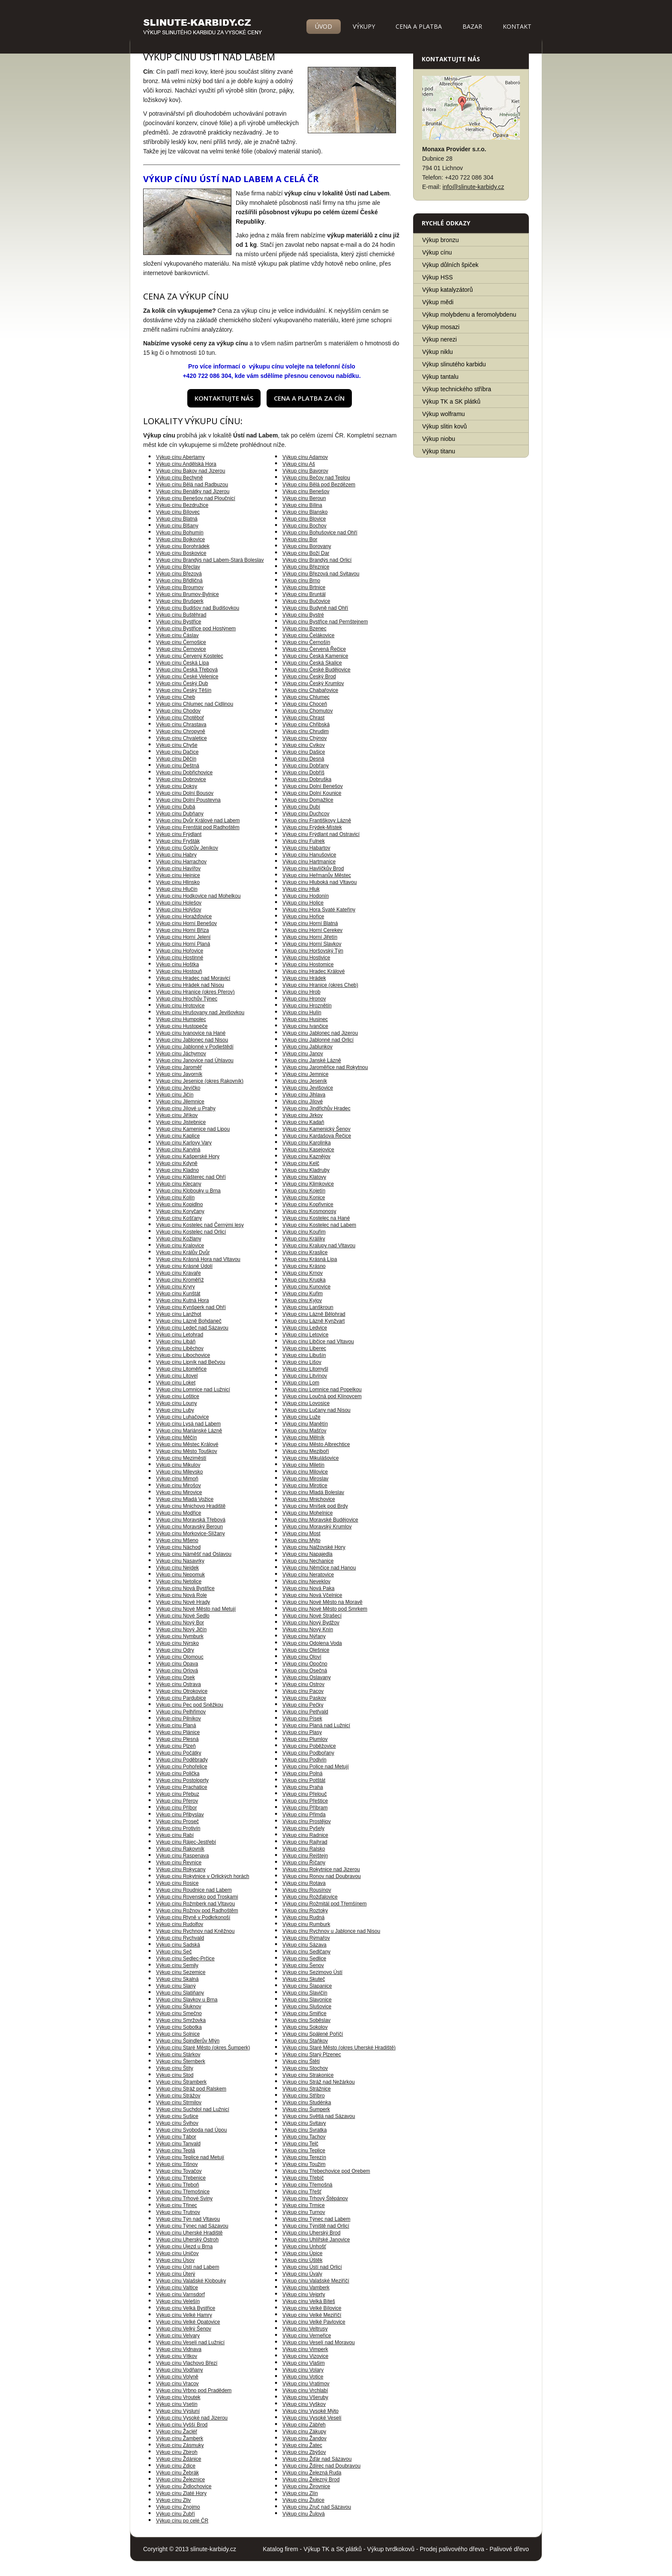 Image resolution: width=672 pixels, height=2576 pixels. I want to click on Kontakt, so click(517, 26).